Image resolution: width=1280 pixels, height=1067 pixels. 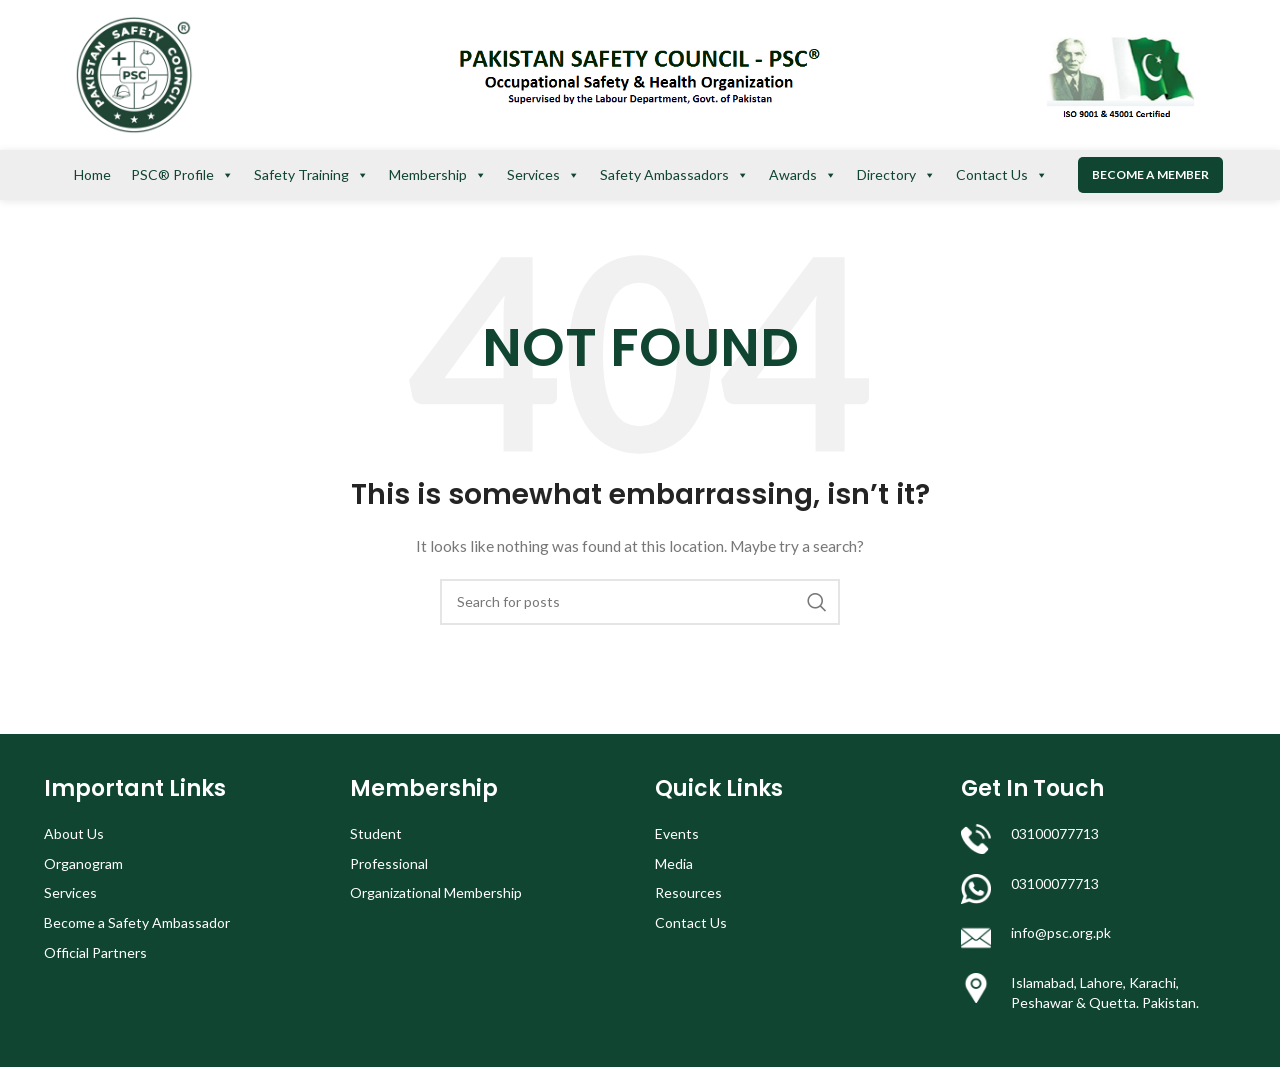 I want to click on [Site logo], so click(x=134, y=73).